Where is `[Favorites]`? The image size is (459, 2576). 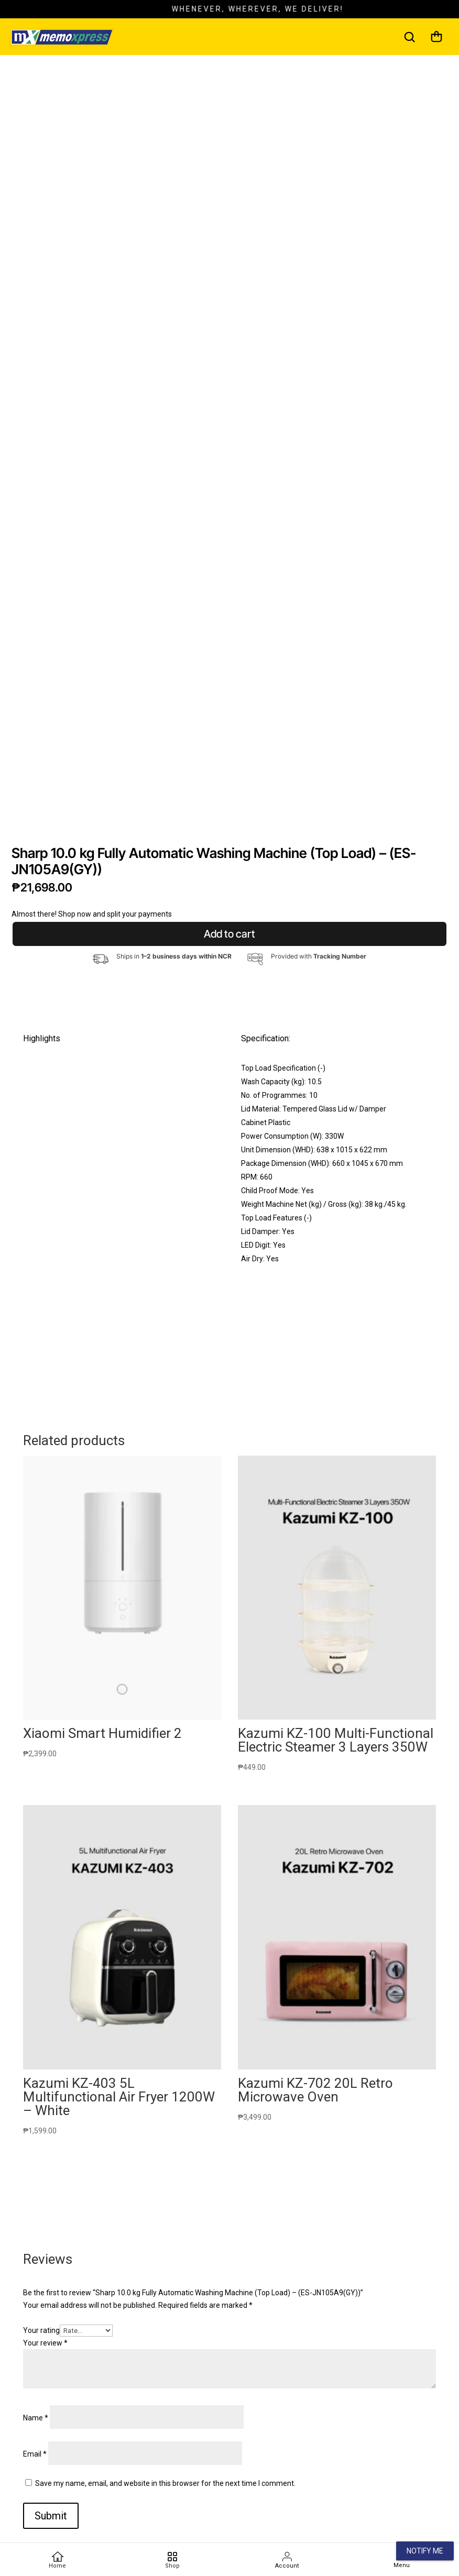
[Favorites] is located at coordinates (172, 2559).